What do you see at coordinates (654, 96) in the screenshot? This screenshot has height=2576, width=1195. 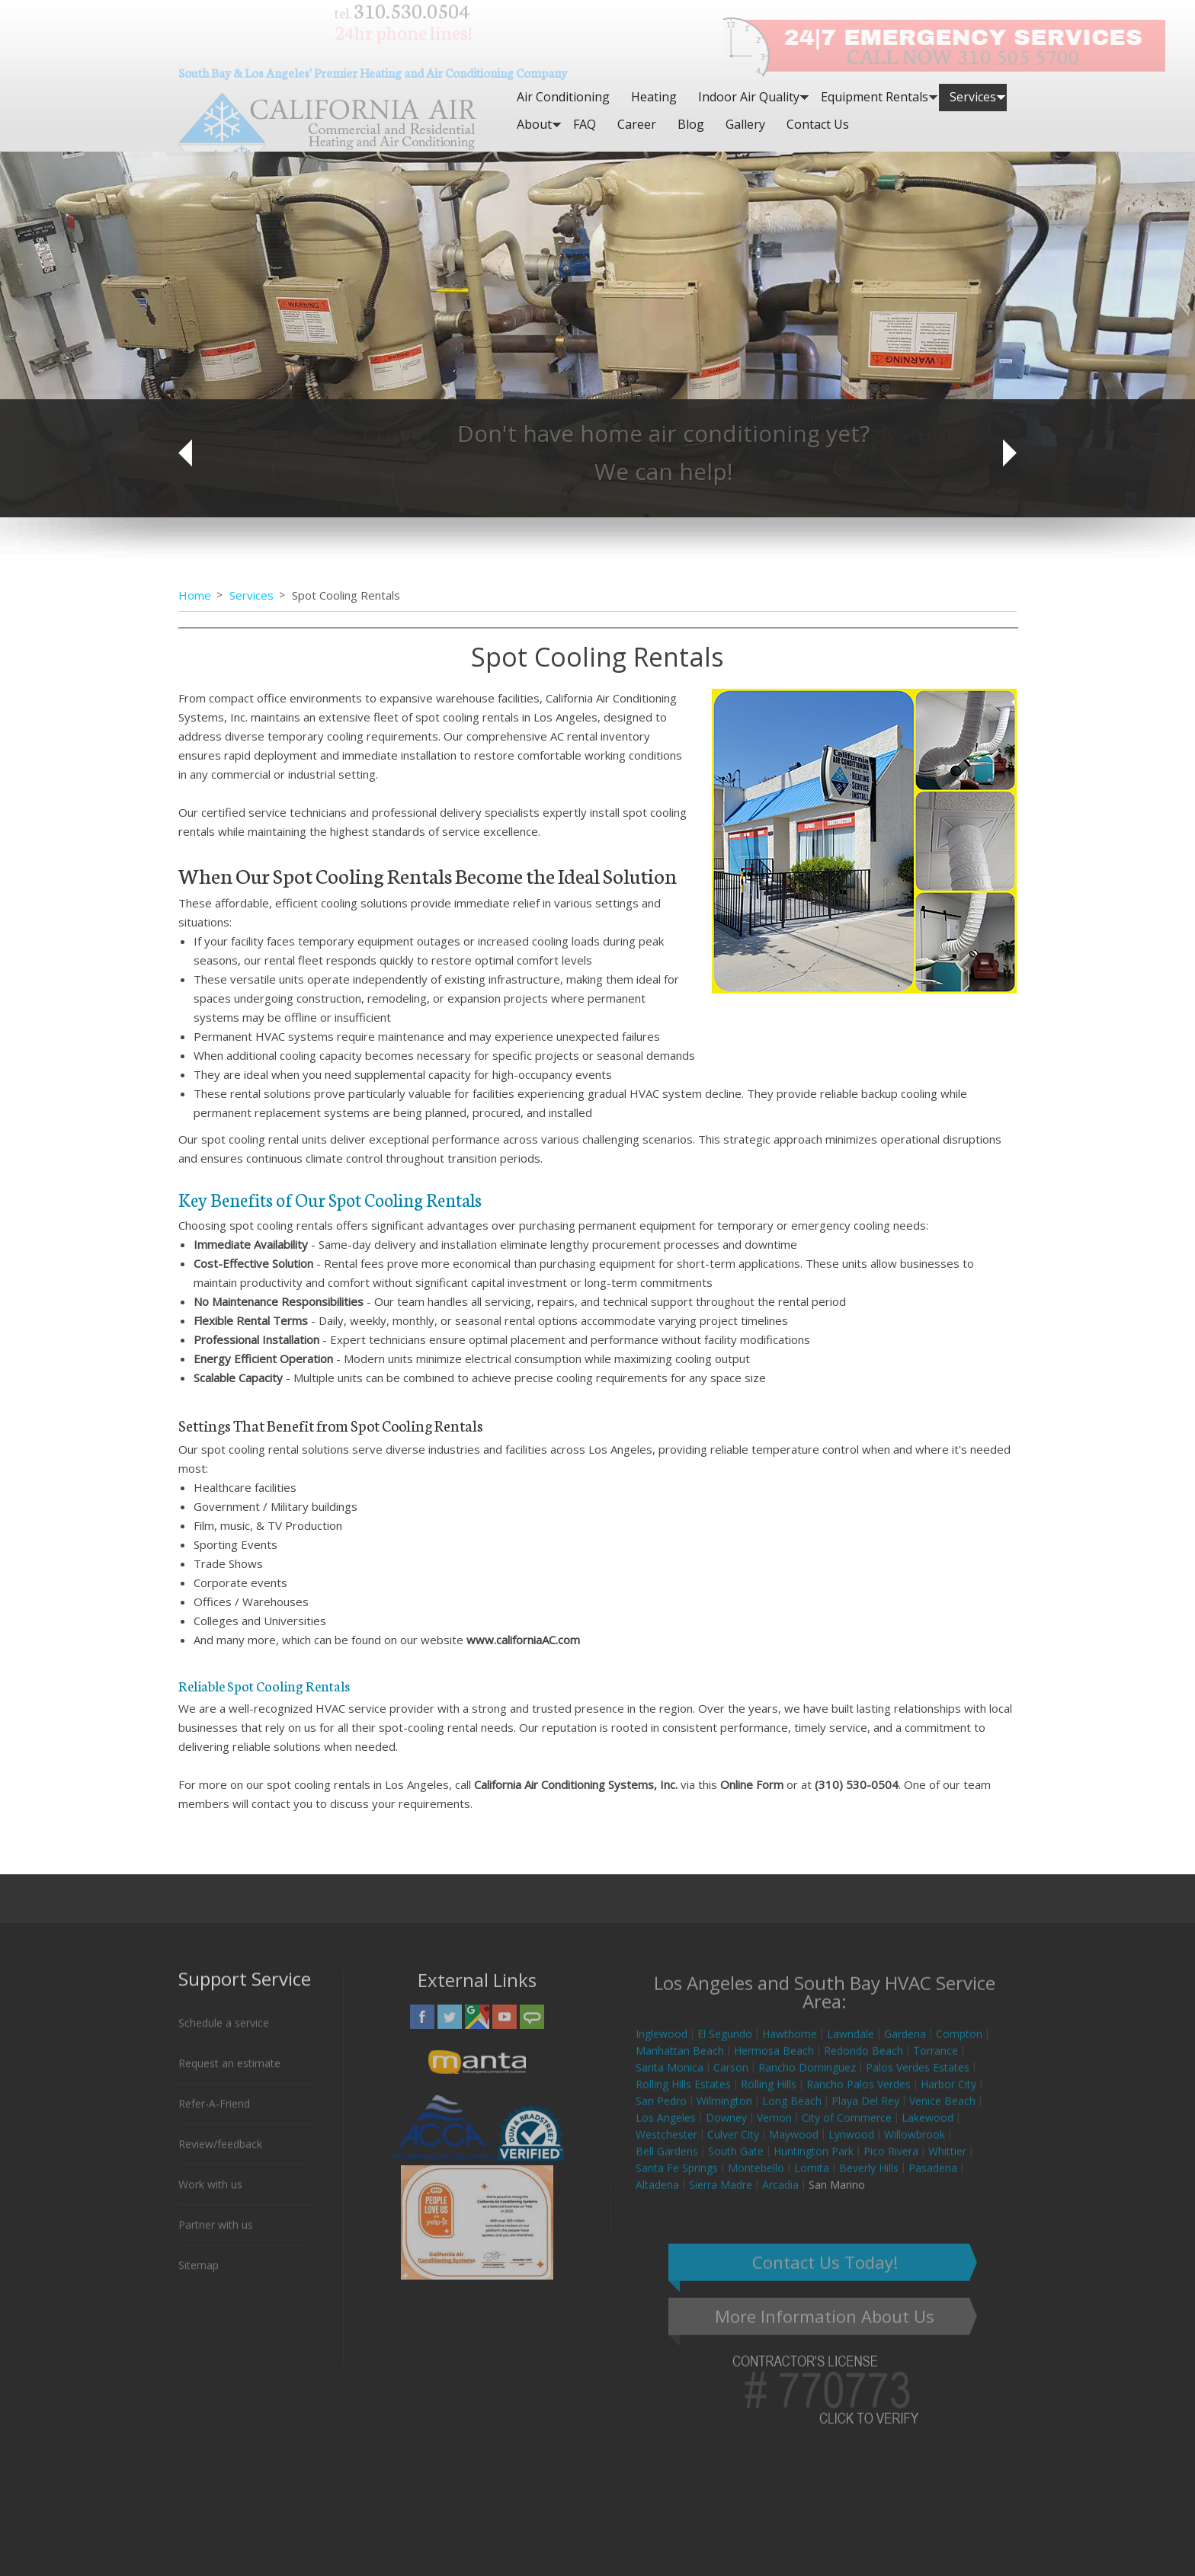 I see `Heating` at bounding box center [654, 96].